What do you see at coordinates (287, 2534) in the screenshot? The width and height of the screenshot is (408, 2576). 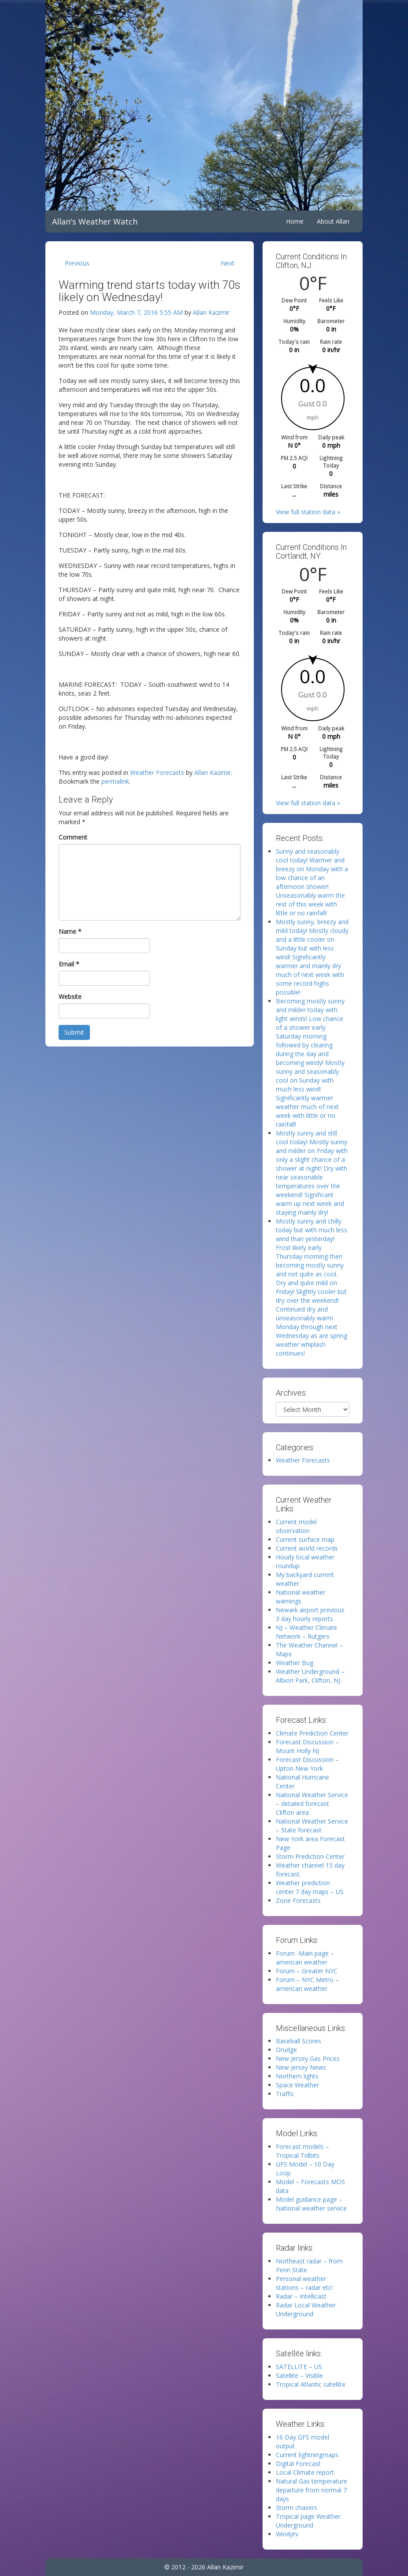 I see `Windytv` at bounding box center [287, 2534].